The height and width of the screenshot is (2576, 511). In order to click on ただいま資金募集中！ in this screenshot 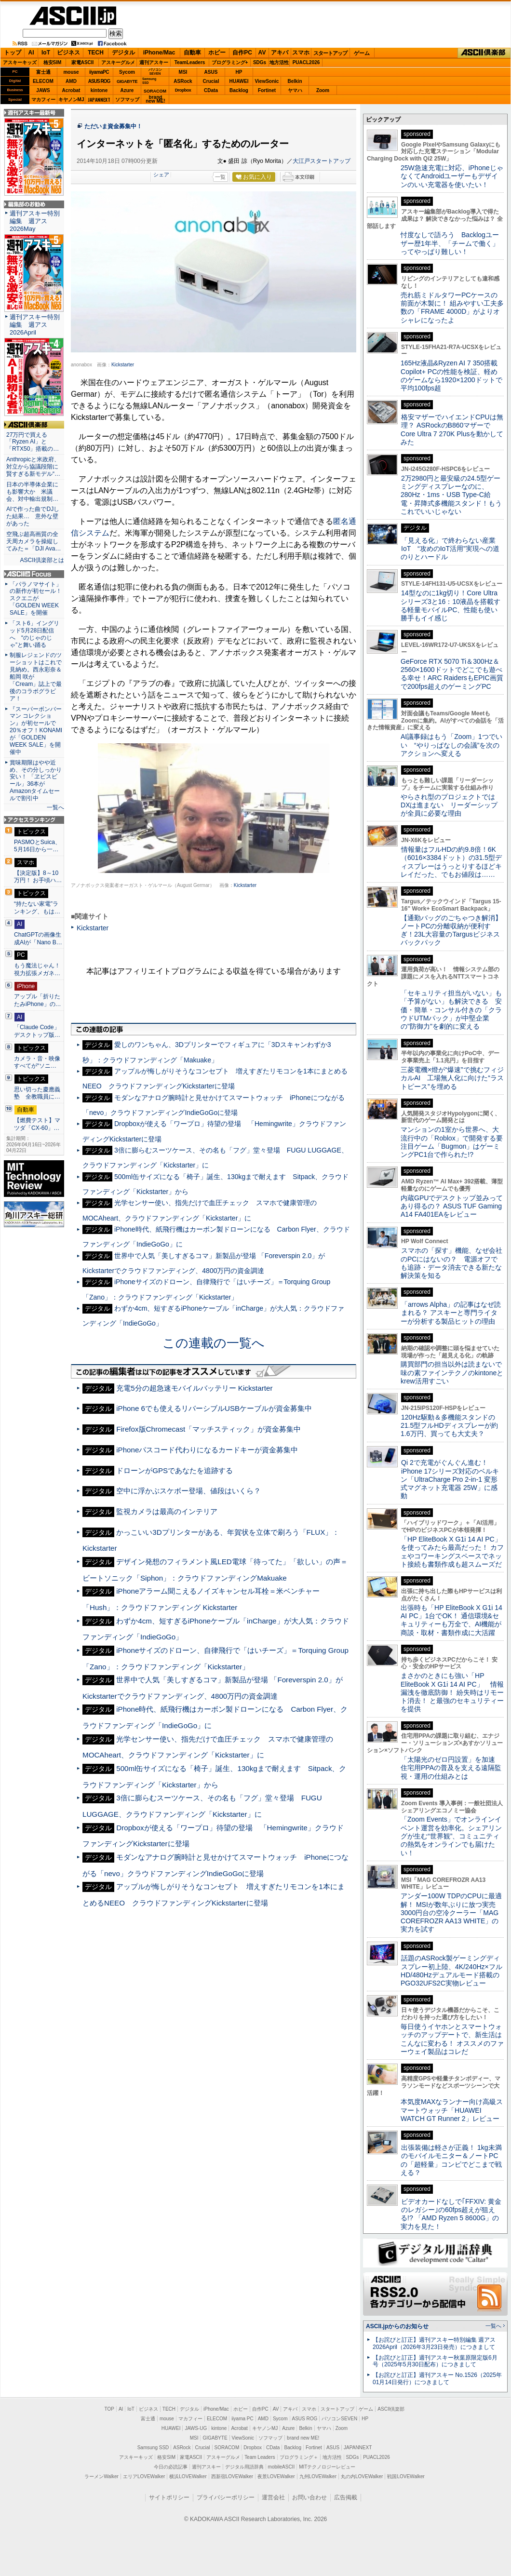, I will do `click(113, 126)`.